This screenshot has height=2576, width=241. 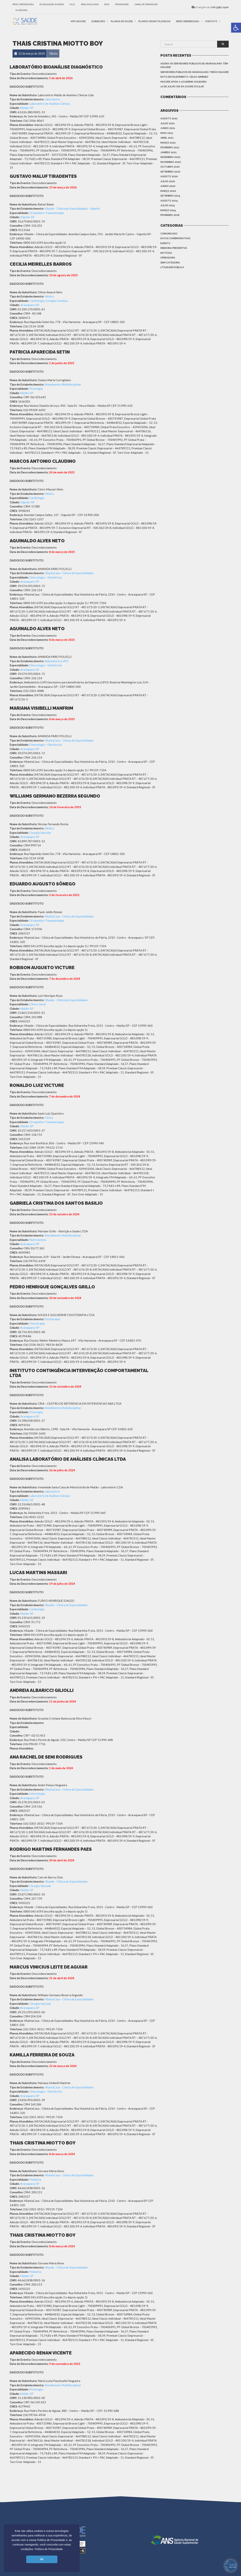 What do you see at coordinates (236, 28) in the screenshot?
I see `[link]` at bounding box center [236, 28].